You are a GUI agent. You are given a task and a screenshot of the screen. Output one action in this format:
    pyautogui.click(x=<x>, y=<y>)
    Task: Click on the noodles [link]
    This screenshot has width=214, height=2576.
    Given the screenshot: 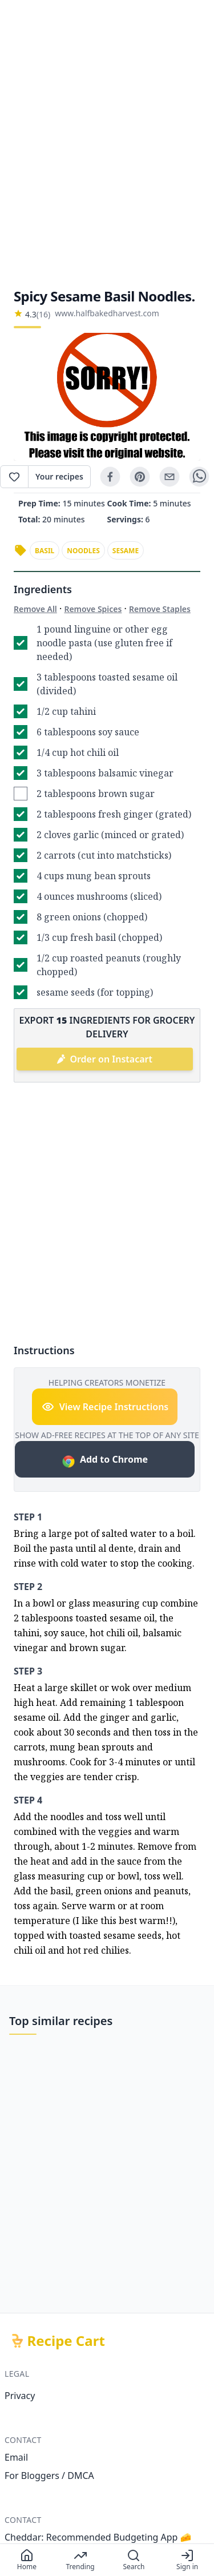 What is the action you would take?
    pyautogui.click(x=83, y=551)
    